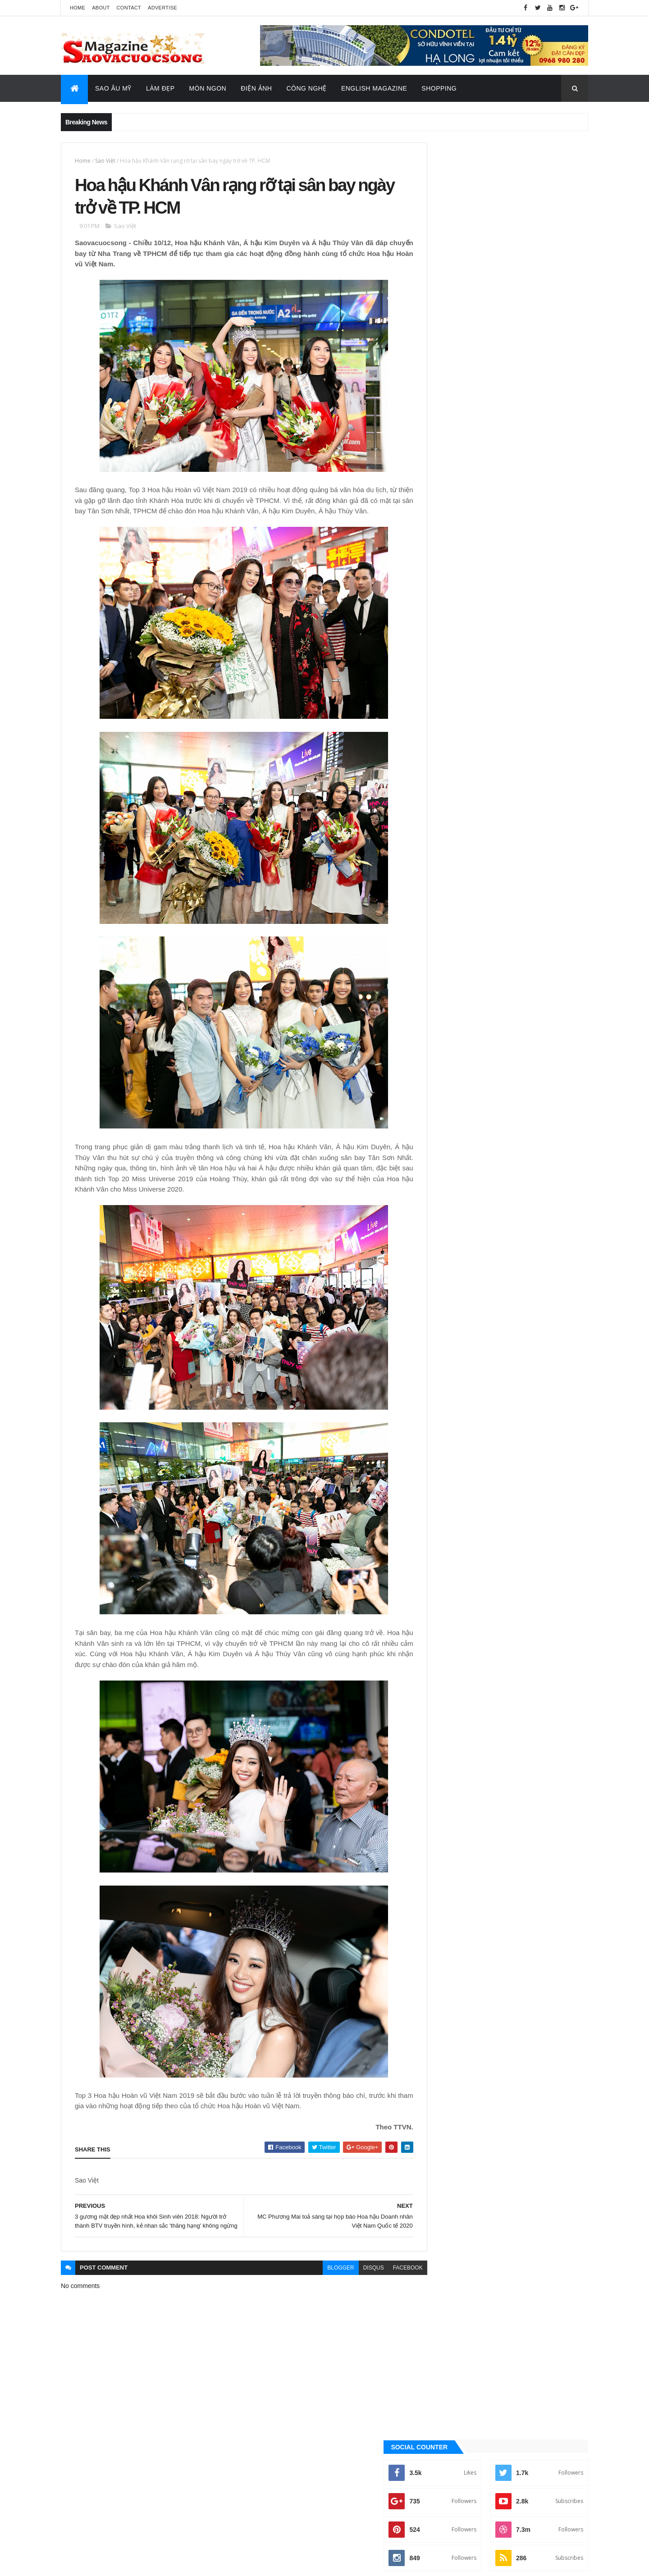 Image resolution: width=649 pixels, height=2576 pixels. I want to click on ThemeXpose, so click(106, 2563).